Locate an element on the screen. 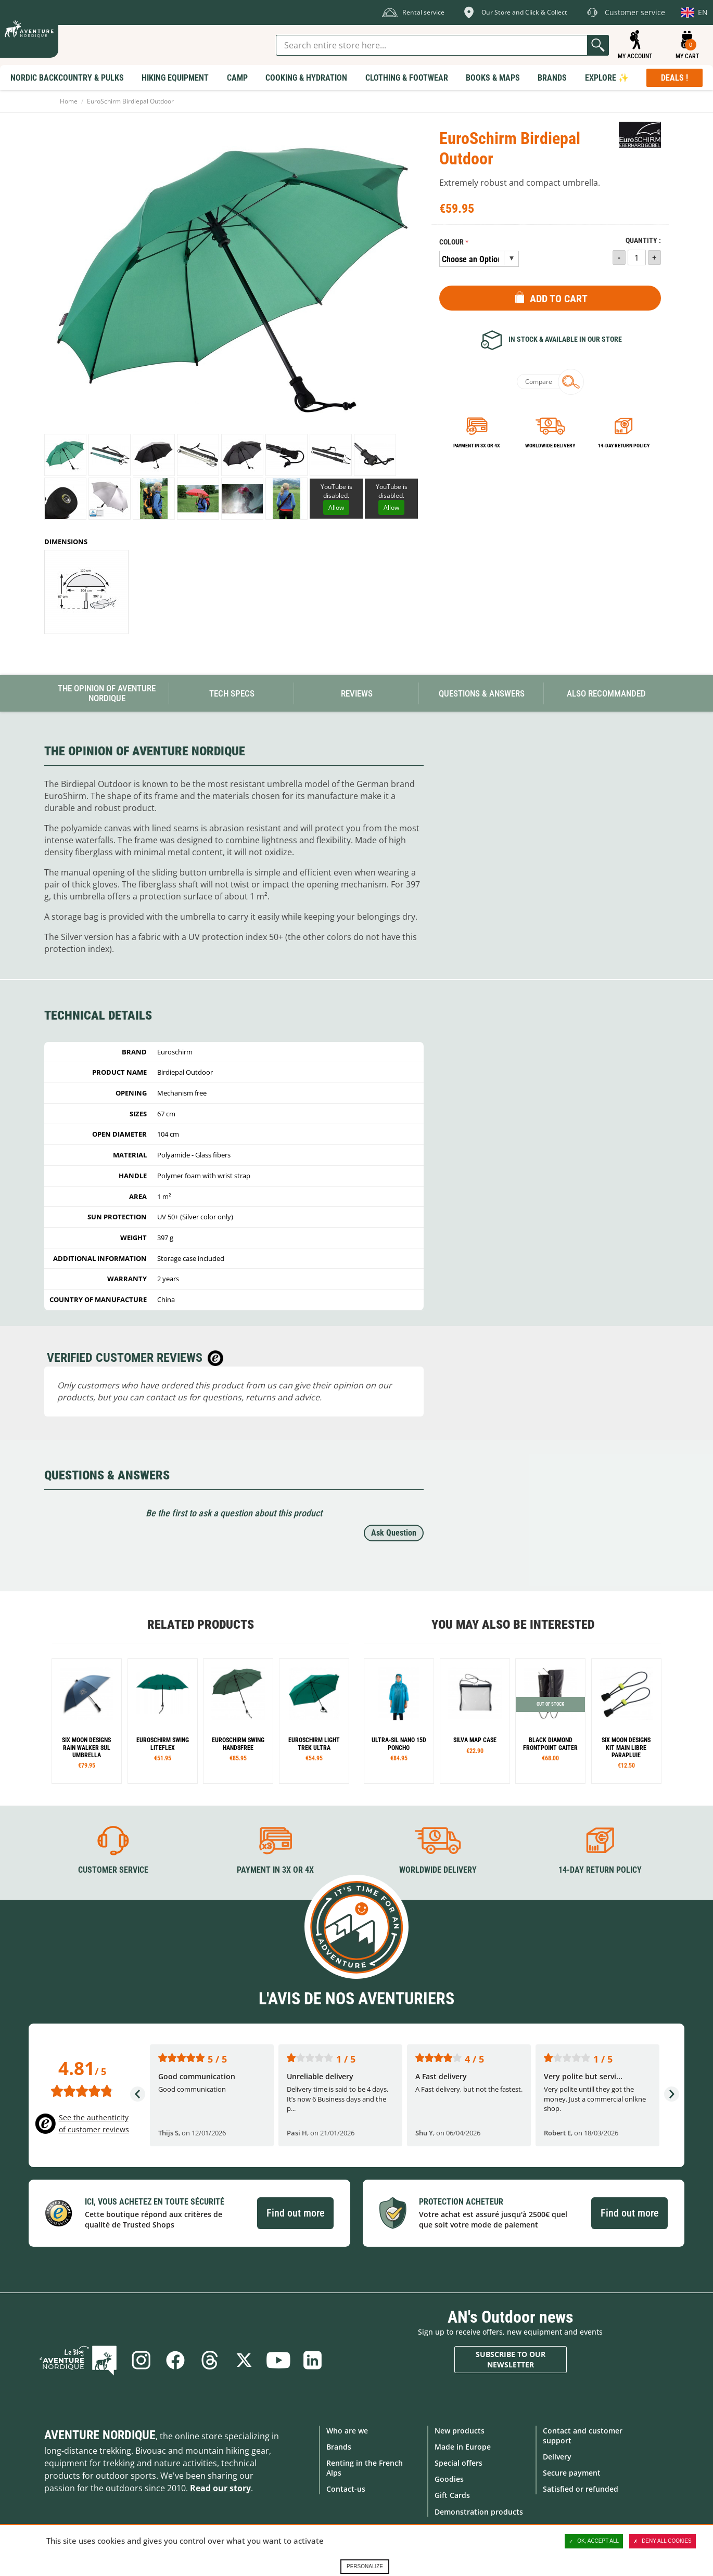  Secure payment is located at coordinates (572, 2473).